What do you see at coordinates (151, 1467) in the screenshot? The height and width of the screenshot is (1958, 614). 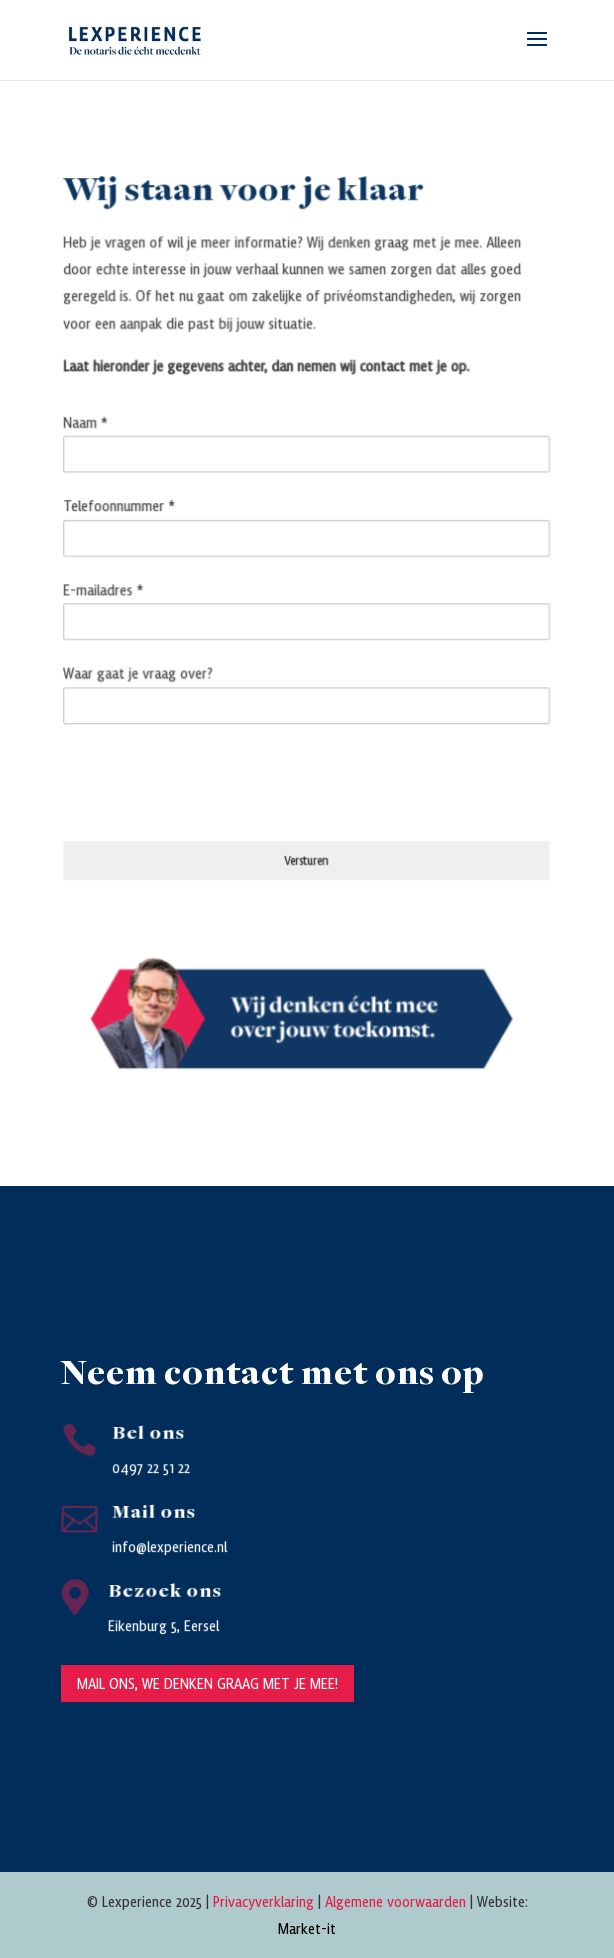 I see `0497 22 51 22` at bounding box center [151, 1467].